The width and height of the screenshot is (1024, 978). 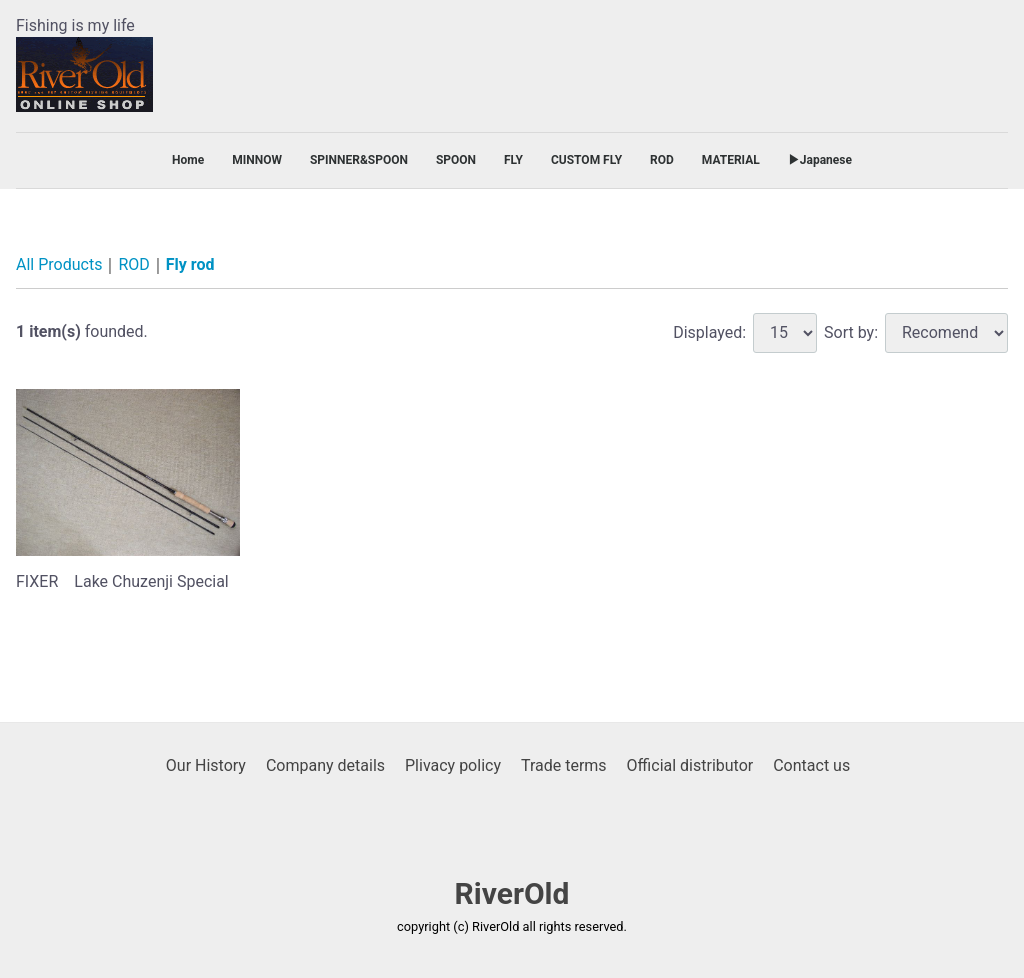 I want to click on SPINNER&SPOON, so click(x=359, y=160).